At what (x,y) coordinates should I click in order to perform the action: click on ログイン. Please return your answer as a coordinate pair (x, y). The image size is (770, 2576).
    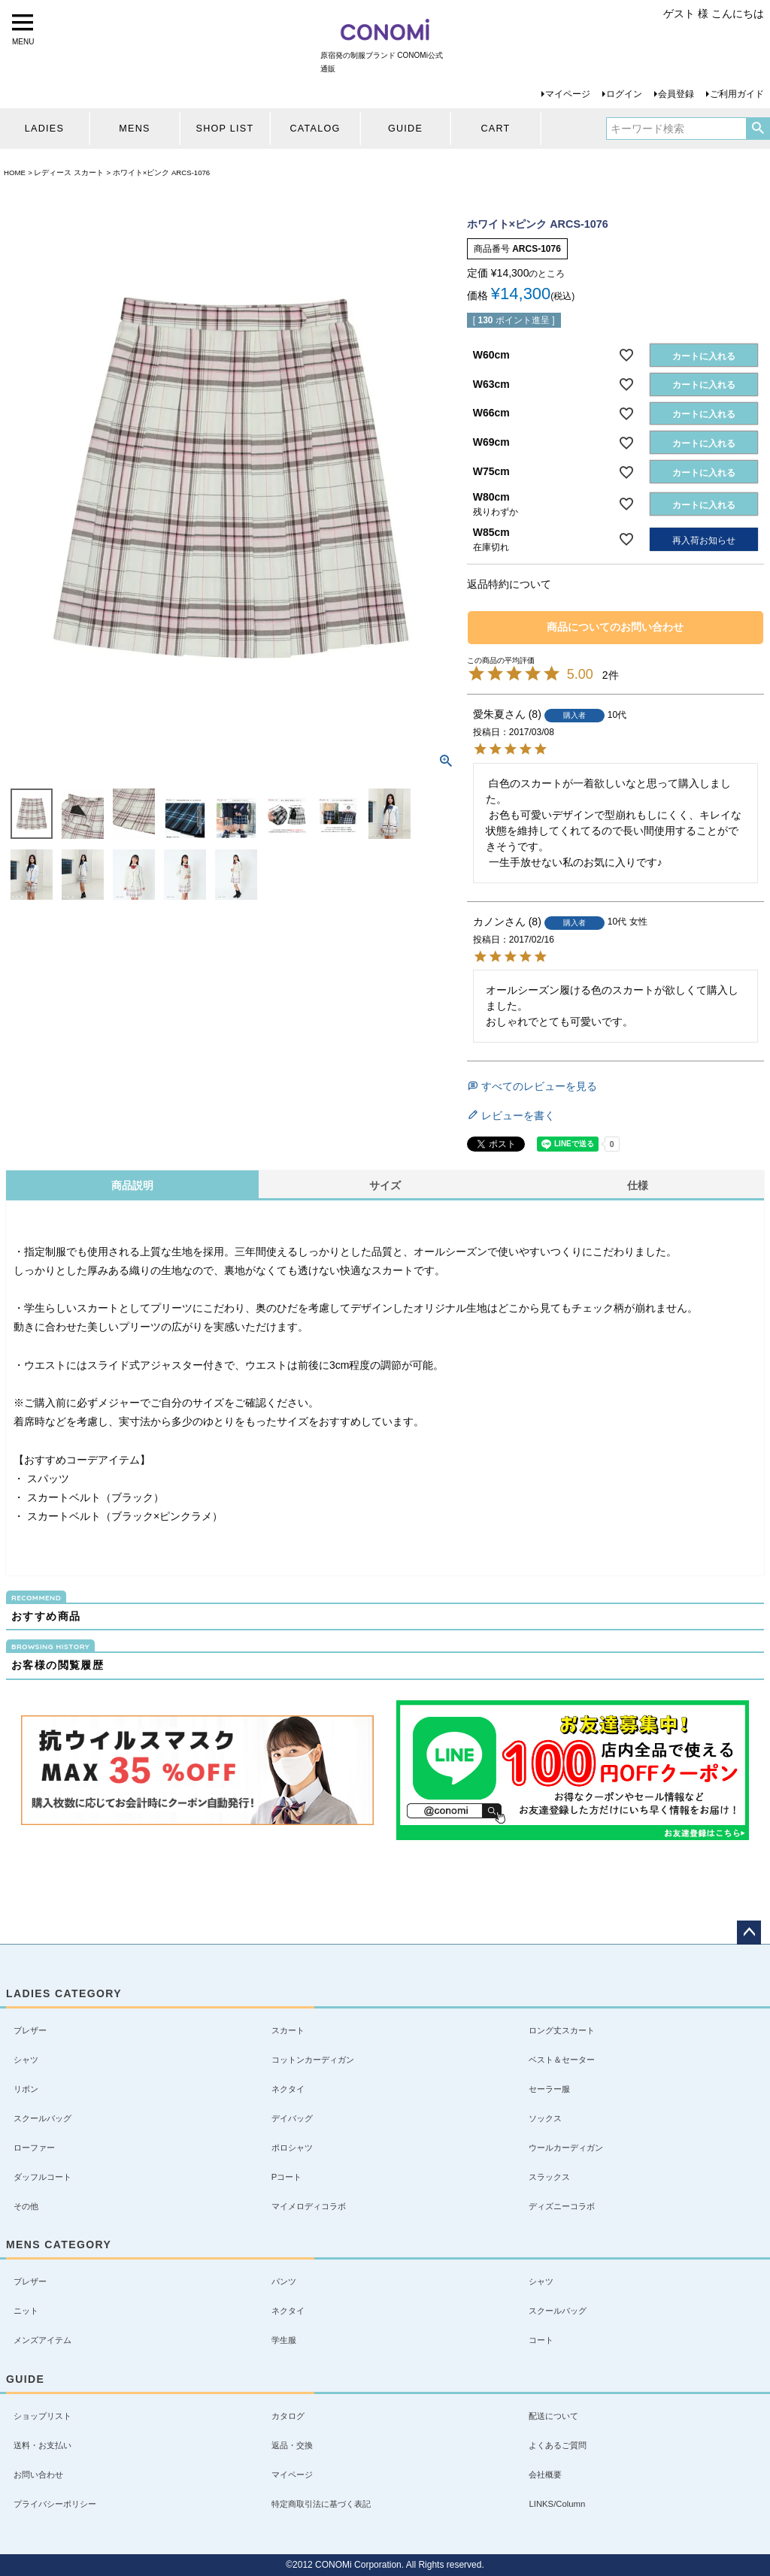
    Looking at the image, I should click on (624, 94).